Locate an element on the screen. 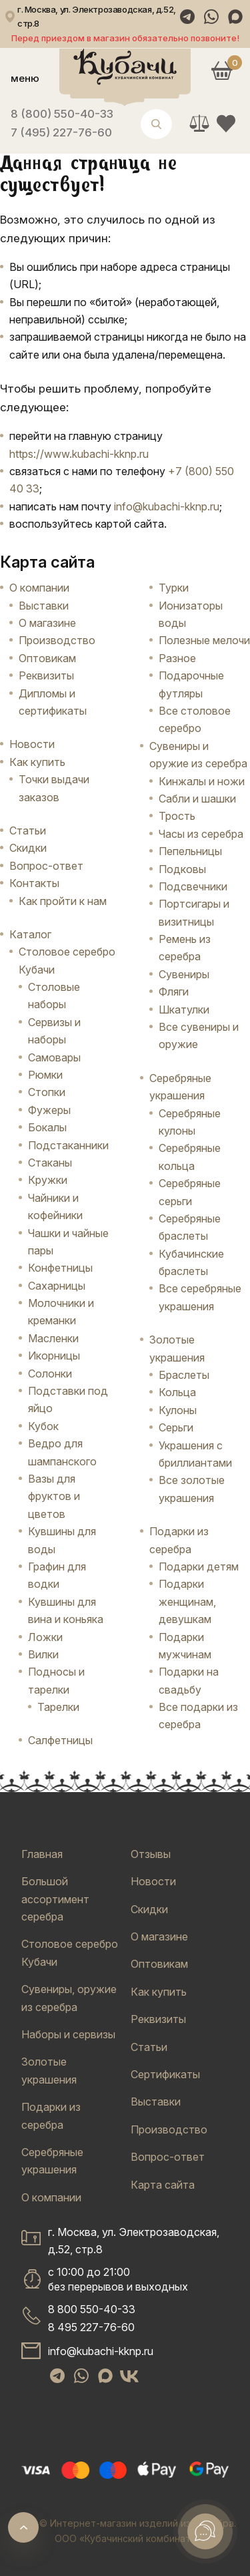 The width and height of the screenshot is (250, 2576). Пепельницы is located at coordinates (190, 851).